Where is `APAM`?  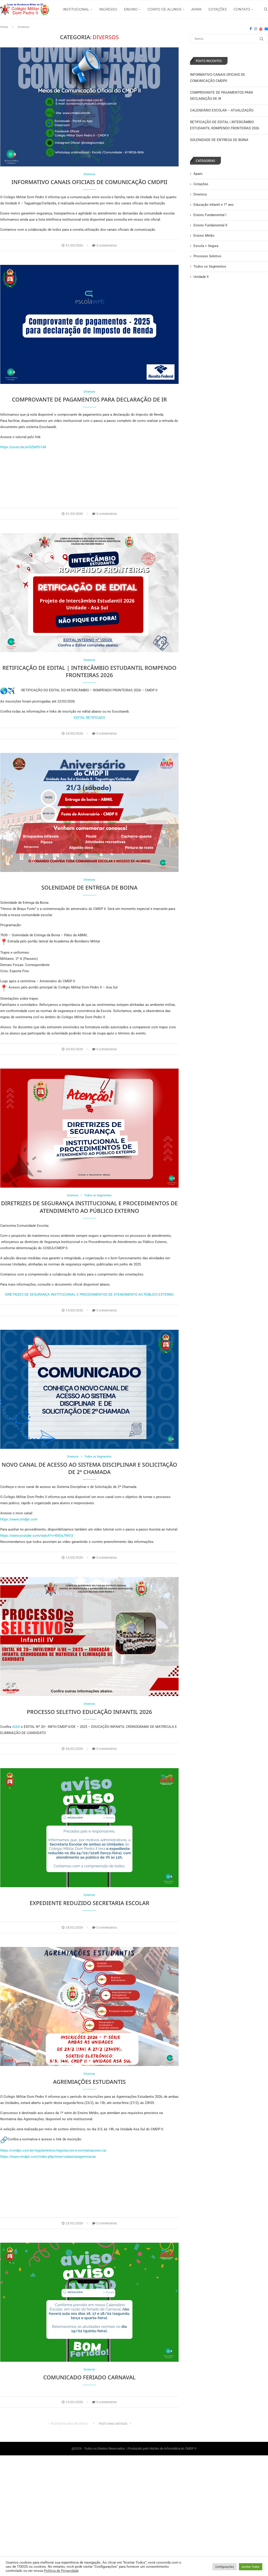 APAM is located at coordinates (196, 9).